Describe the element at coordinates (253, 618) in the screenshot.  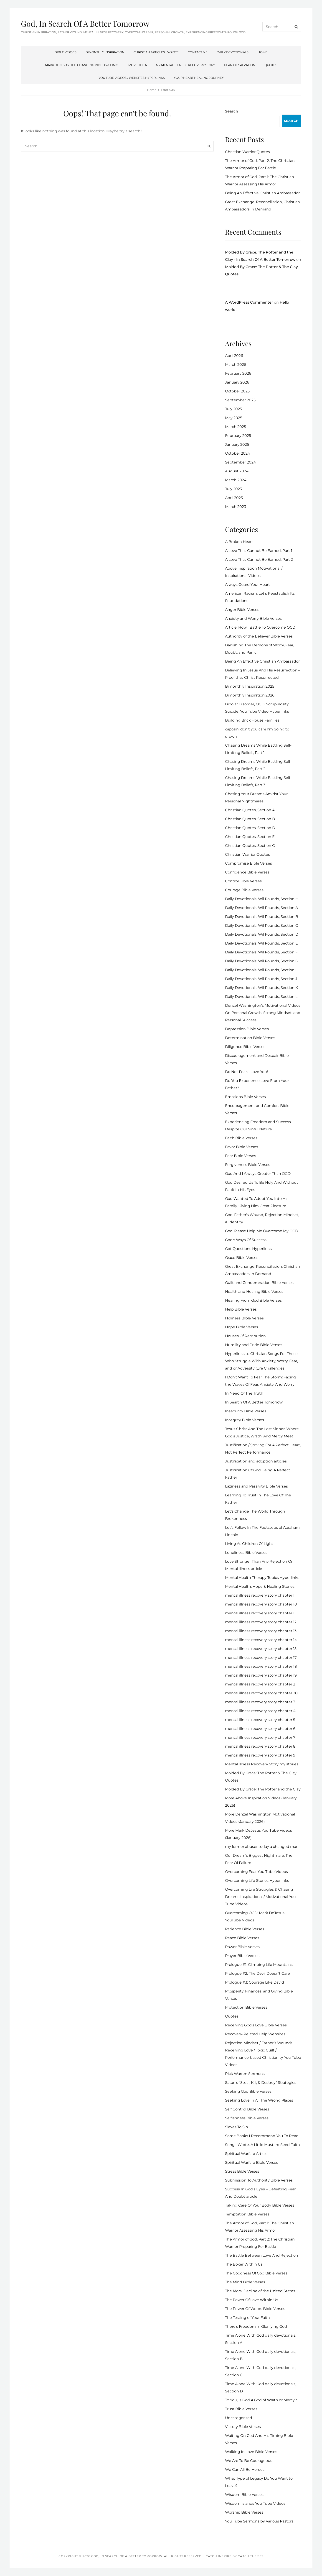
I see `Anxiety and Worry Bible Verses` at that location.